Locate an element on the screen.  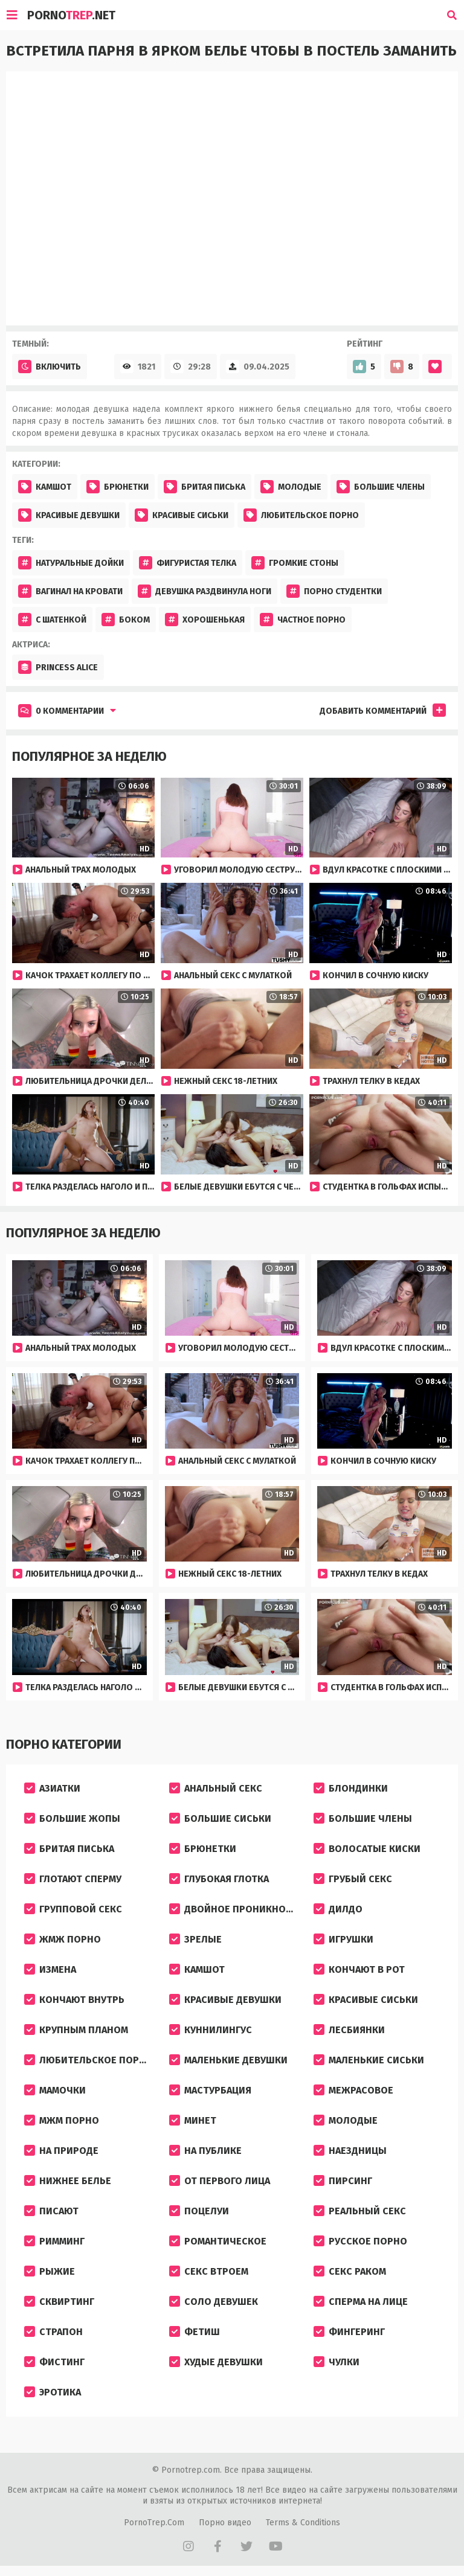
Громкие стоны is located at coordinates (294, 562).